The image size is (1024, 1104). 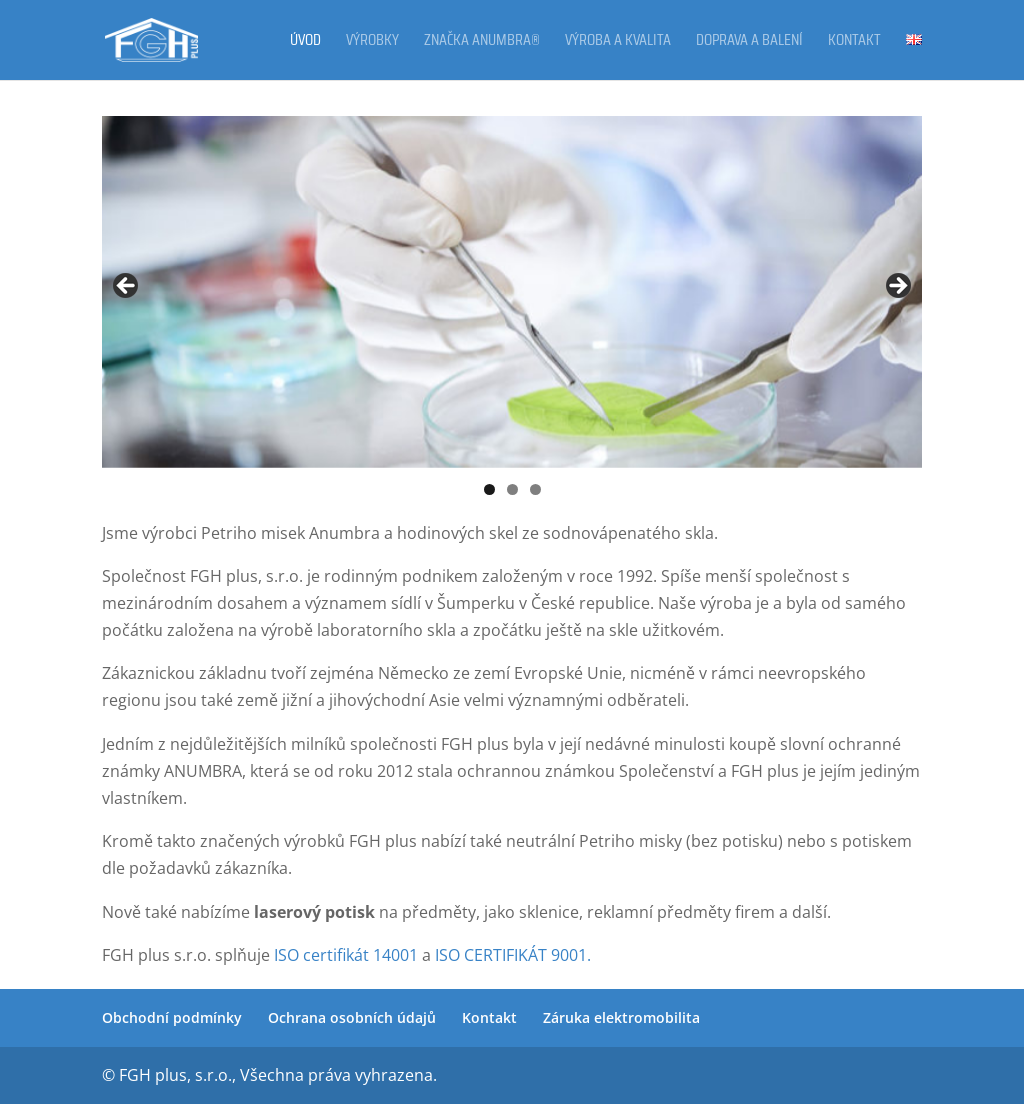 What do you see at coordinates (482, 42) in the screenshot?
I see `Značka ANUMBRA®` at bounding box center [482, 42].